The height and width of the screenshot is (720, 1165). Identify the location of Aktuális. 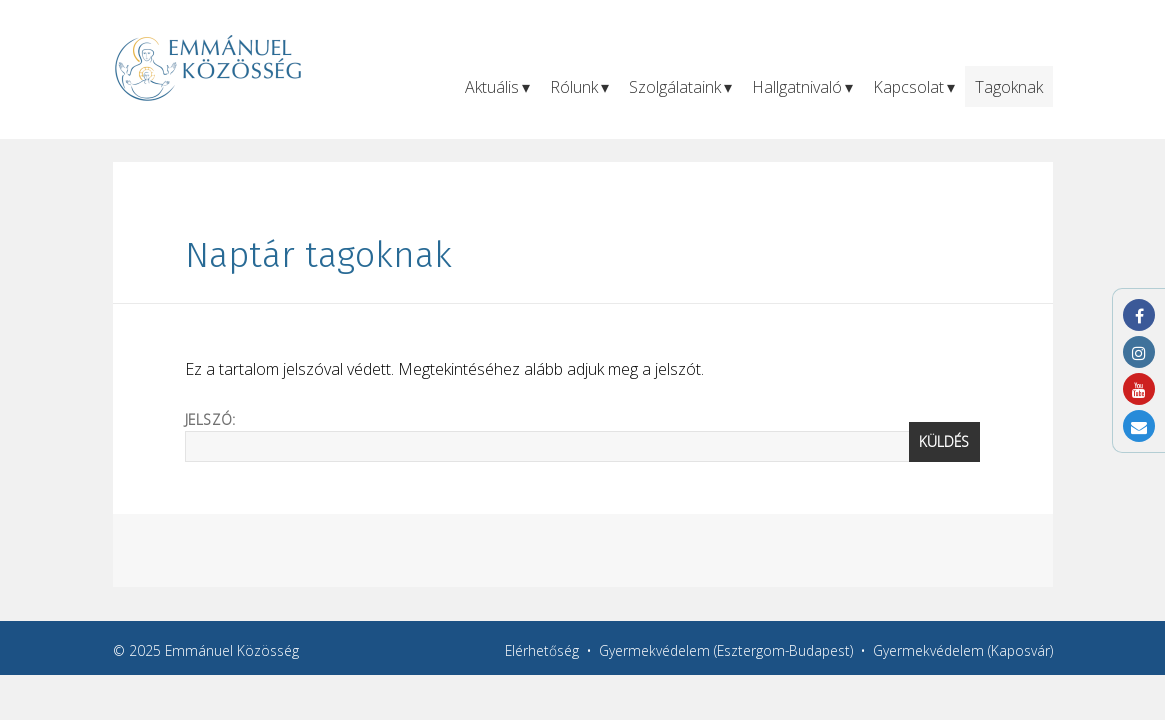
(492, 87).